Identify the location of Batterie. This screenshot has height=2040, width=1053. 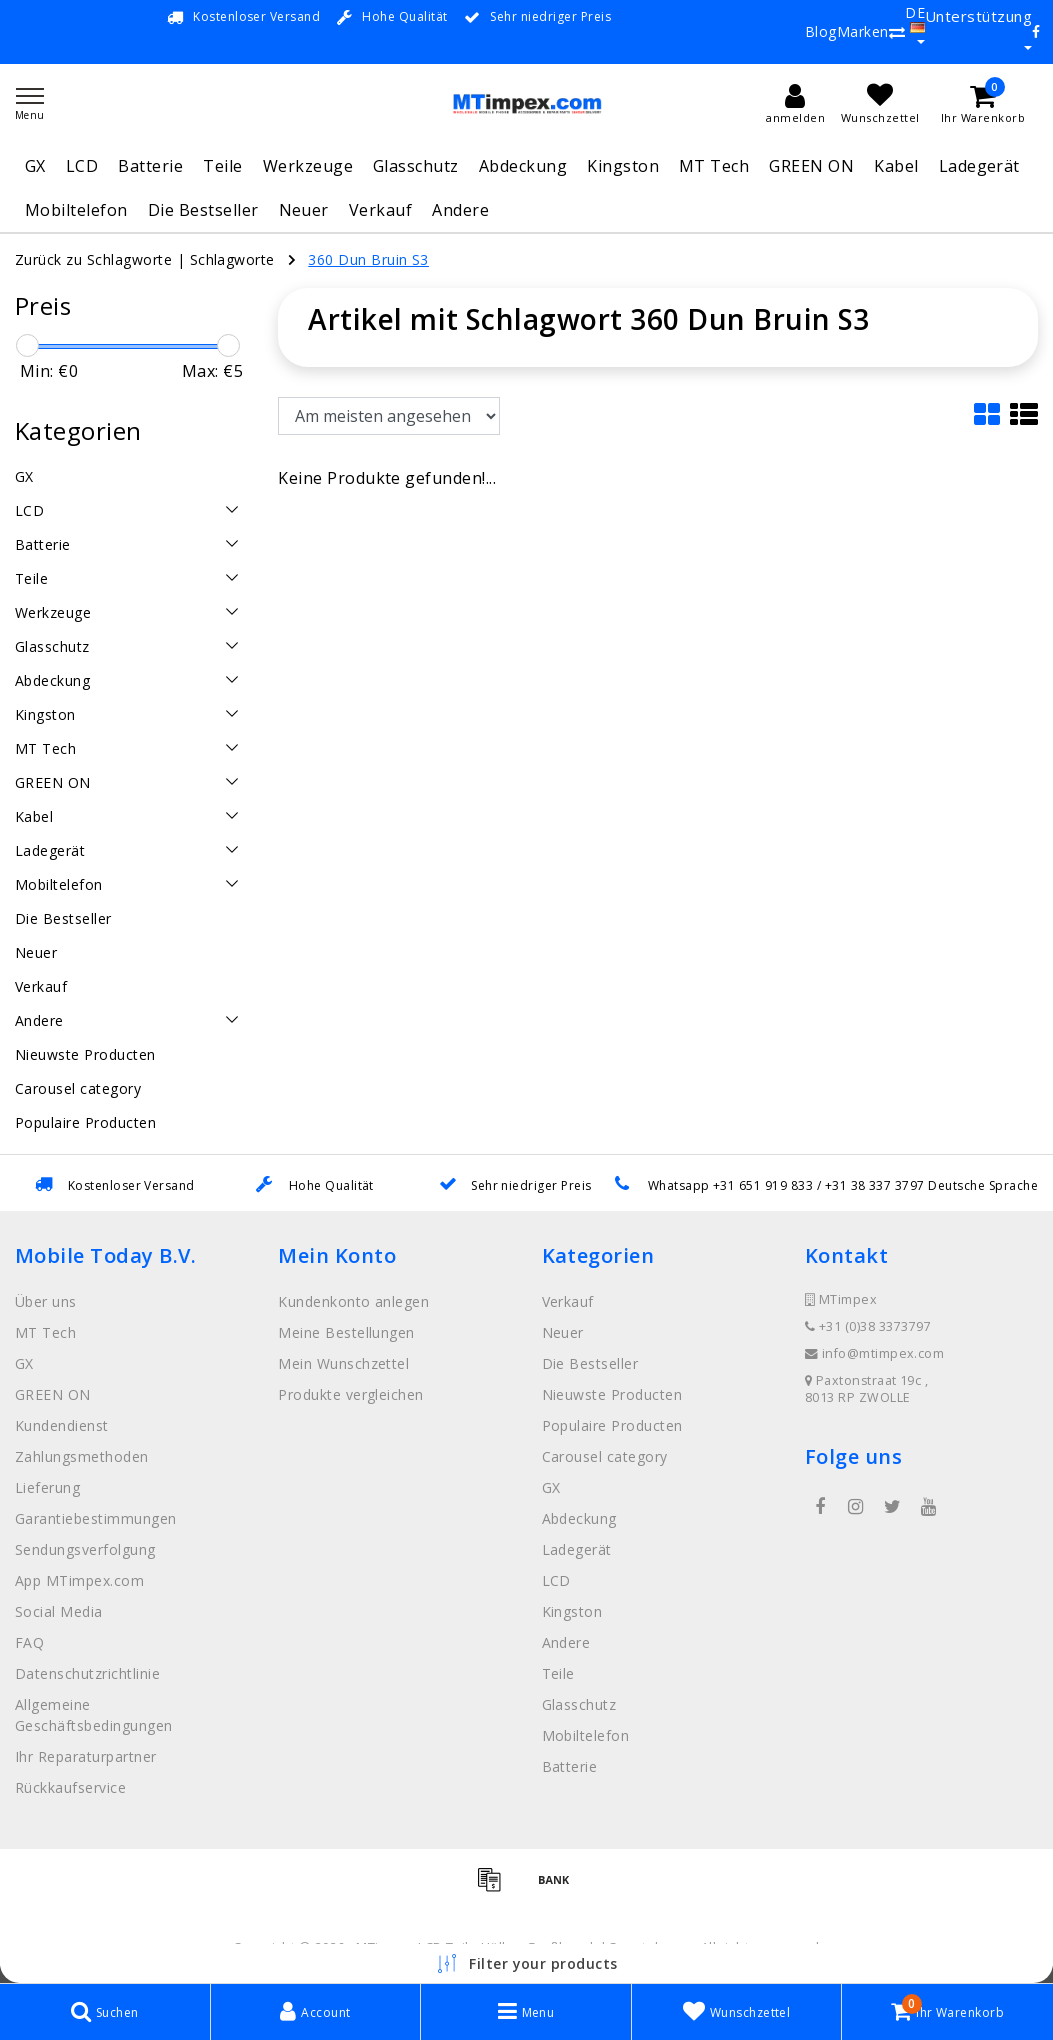
(150, 166).